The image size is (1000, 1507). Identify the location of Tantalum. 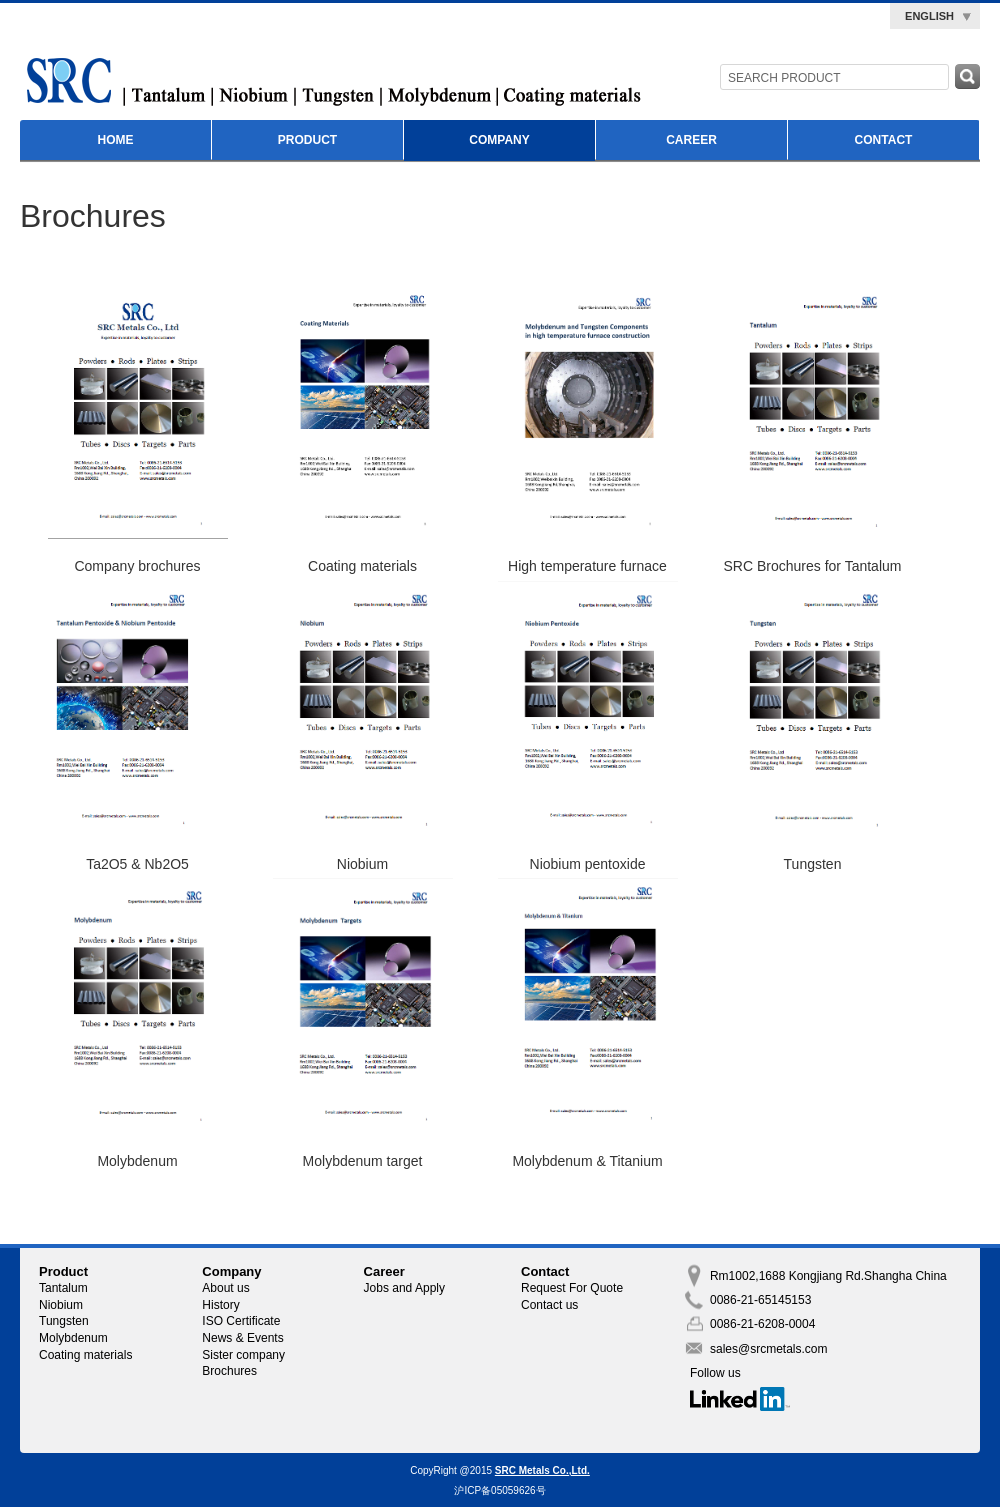
(63, 1288).